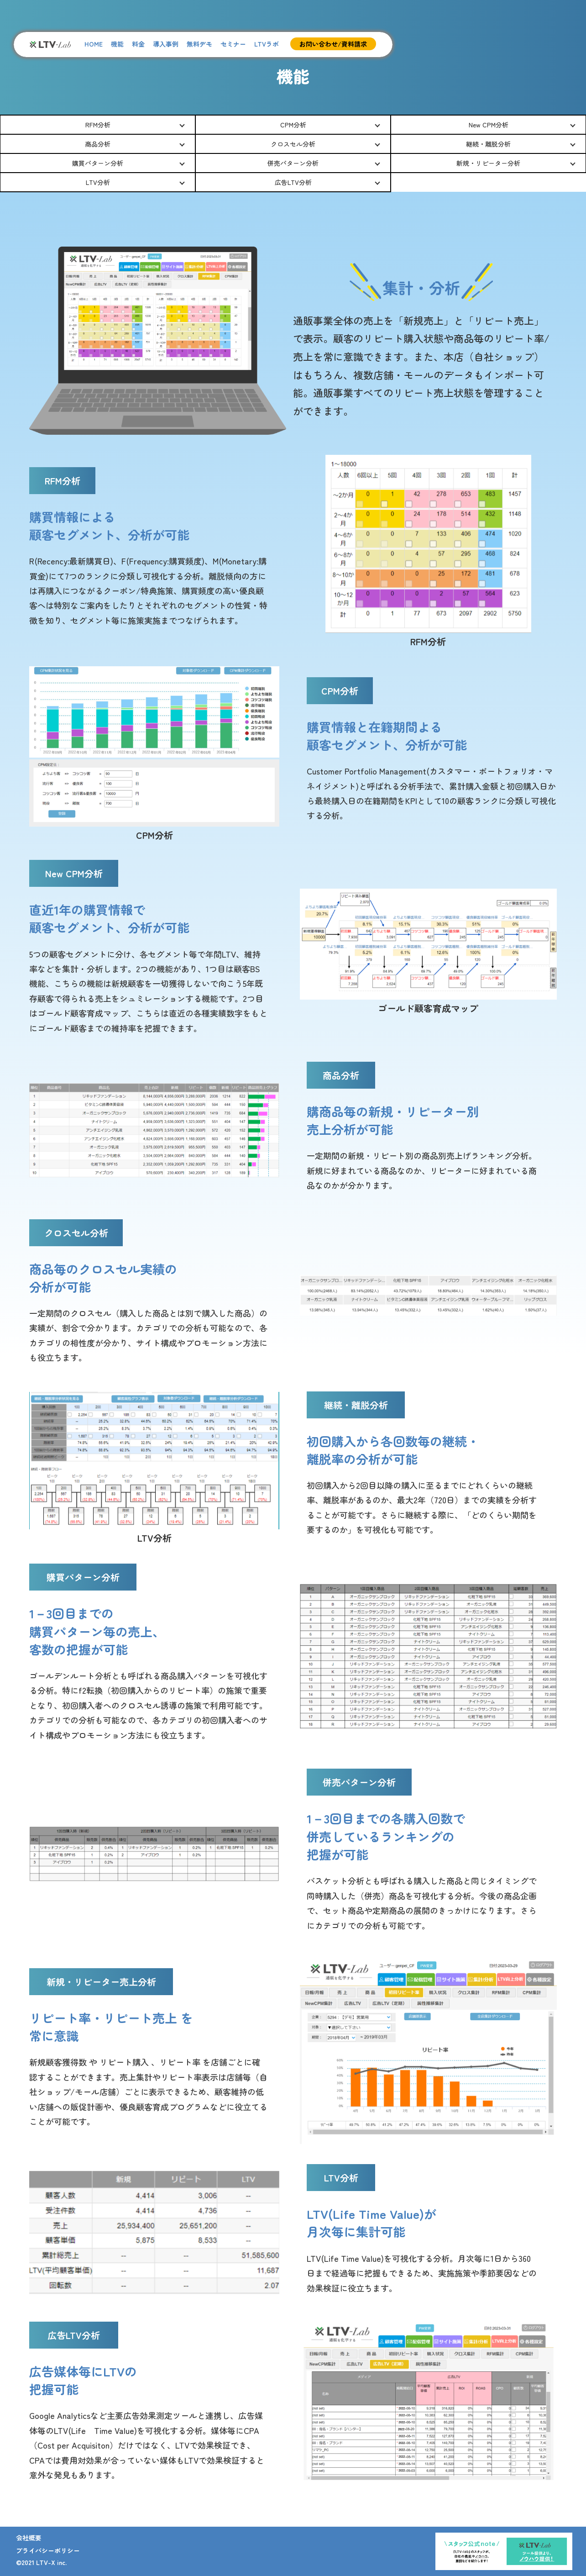  Describe the element at coordinates (266, 43) in the screenshot. I see `LTVラボ` at that location.